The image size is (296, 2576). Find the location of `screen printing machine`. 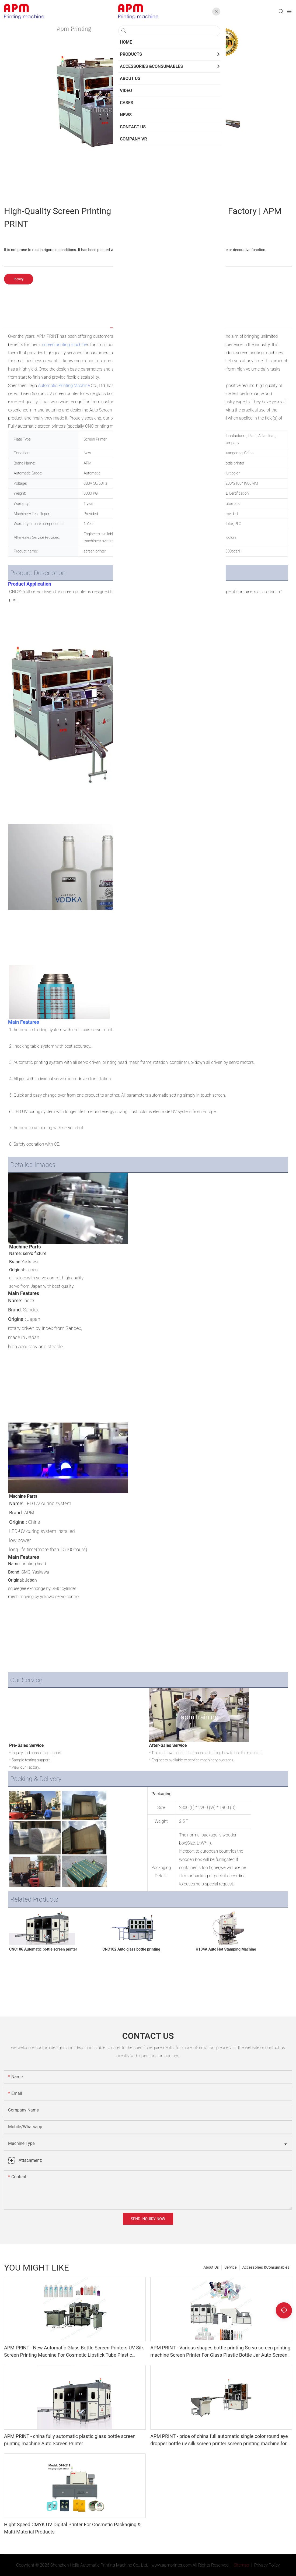

screen printing machine is located at coordinates (64, 344).